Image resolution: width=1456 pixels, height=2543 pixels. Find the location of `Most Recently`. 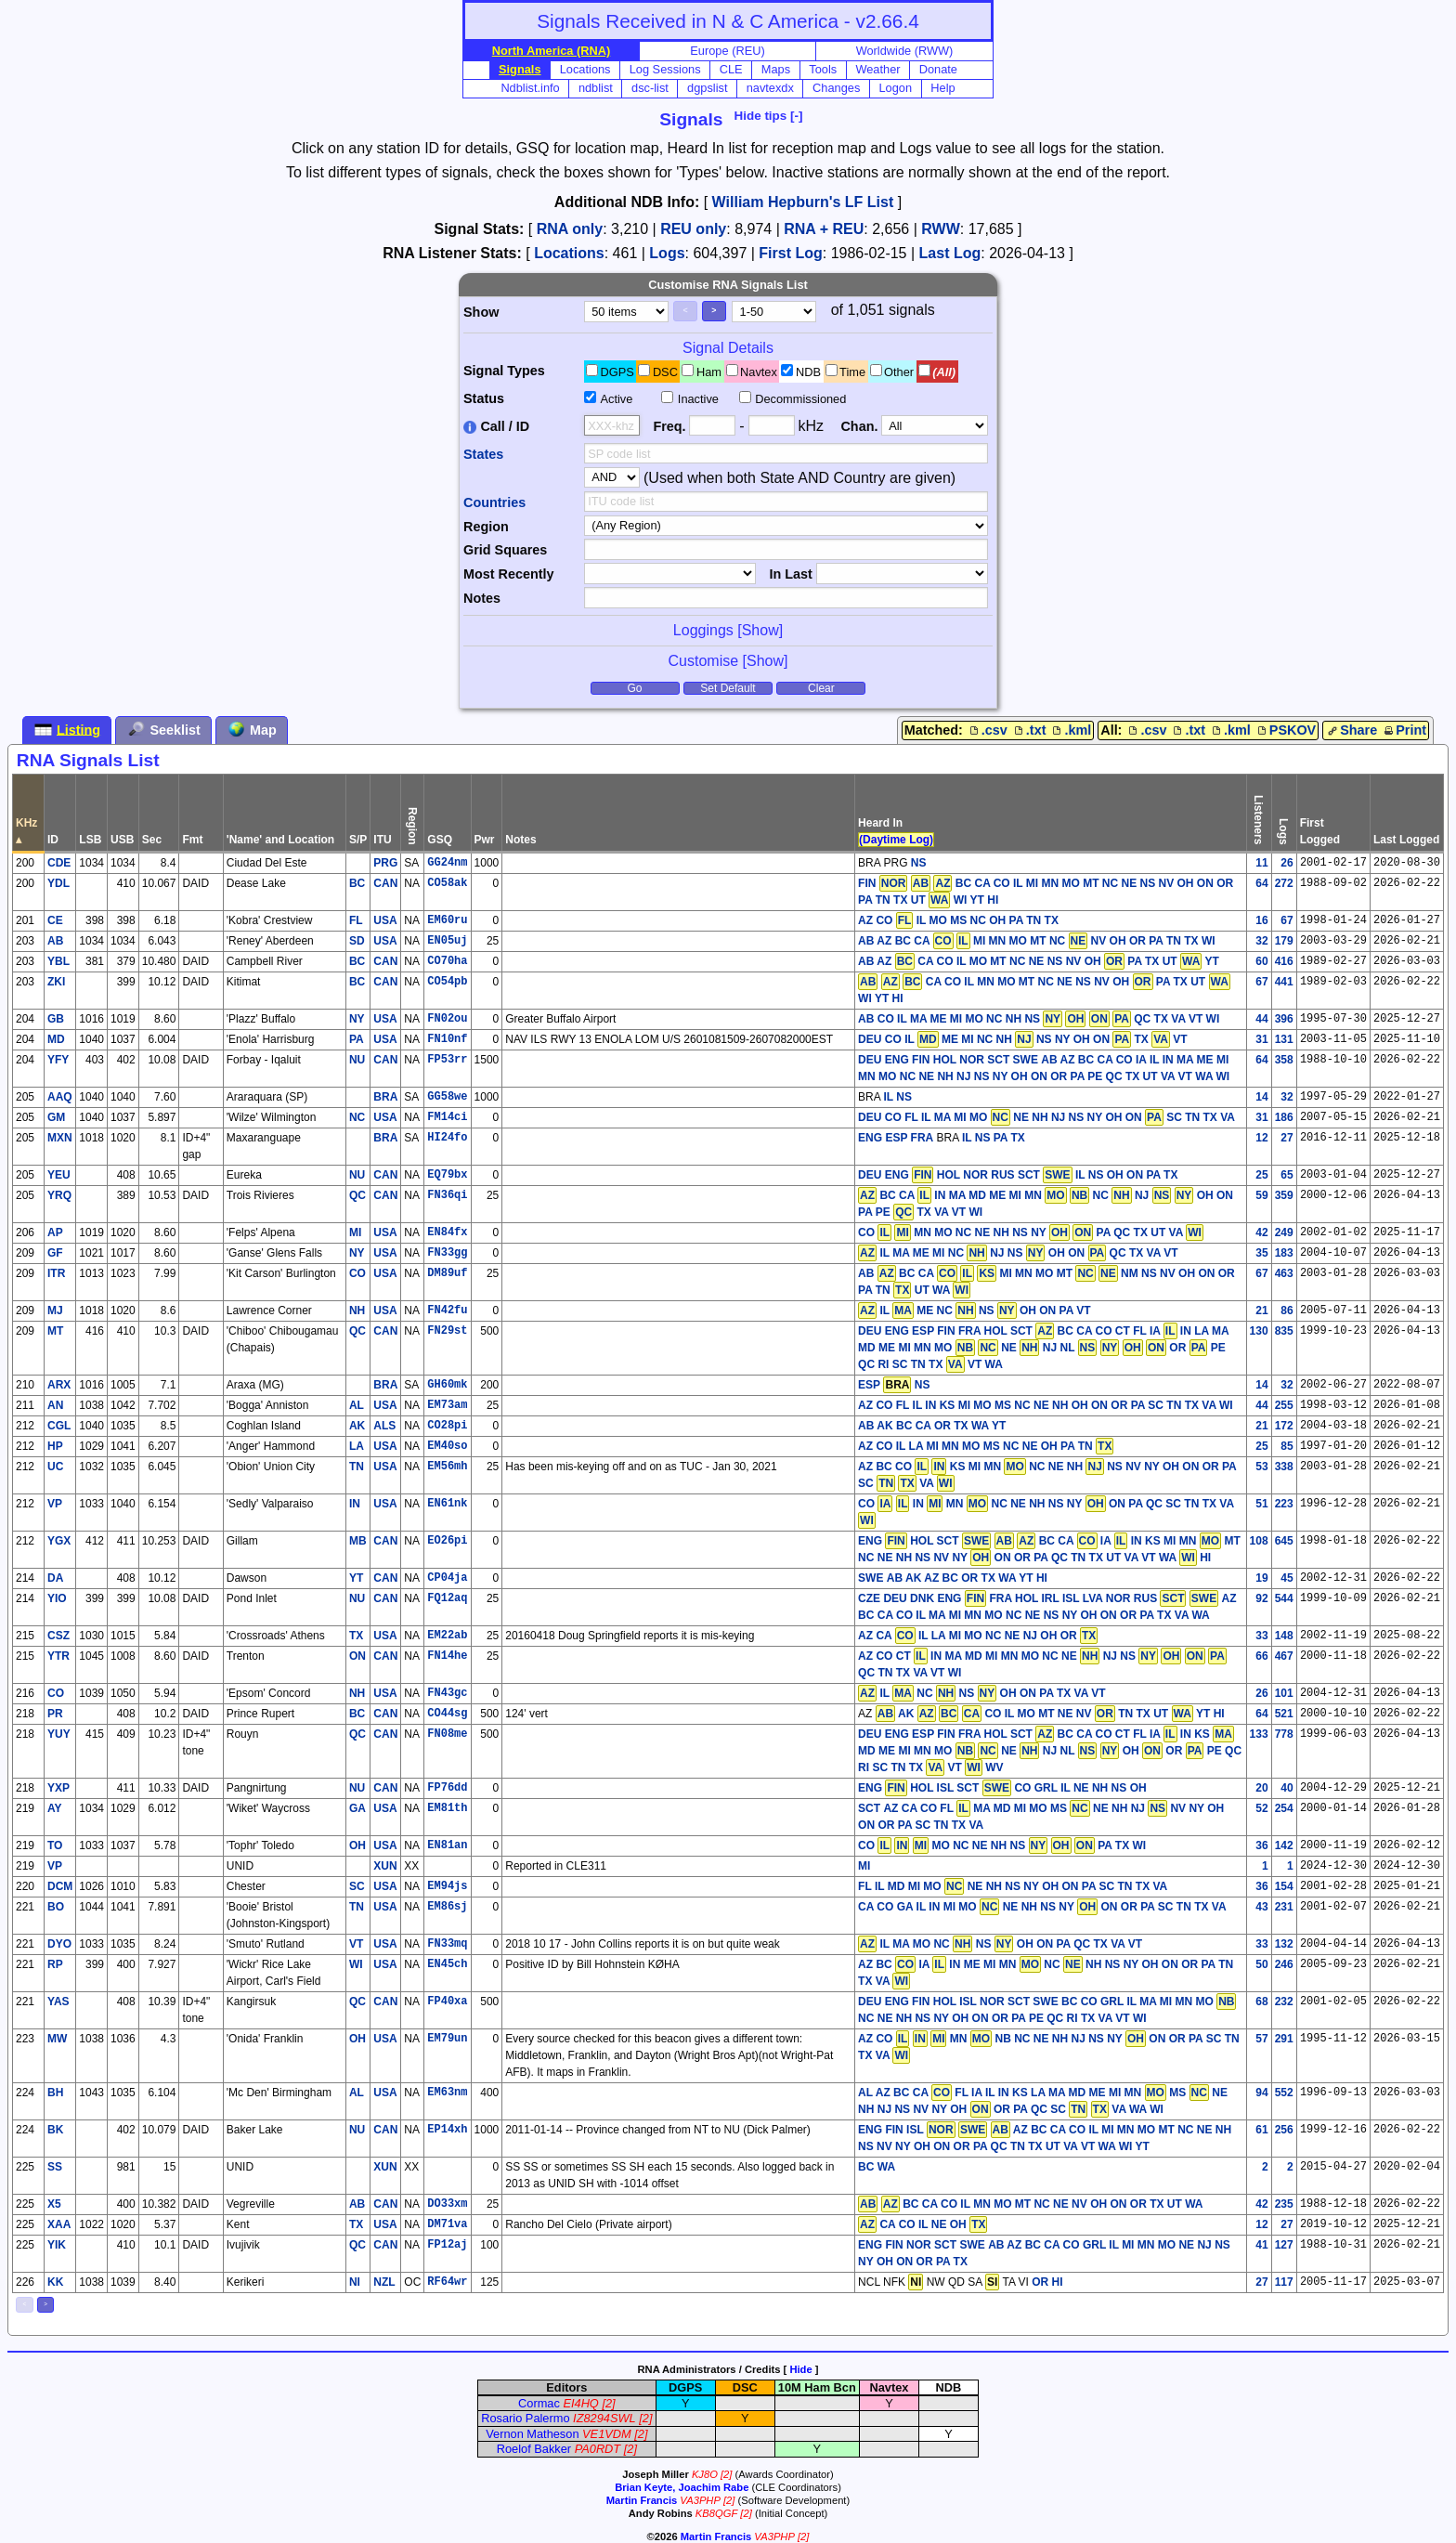

Most Recently is located at coordinates (508, 574).